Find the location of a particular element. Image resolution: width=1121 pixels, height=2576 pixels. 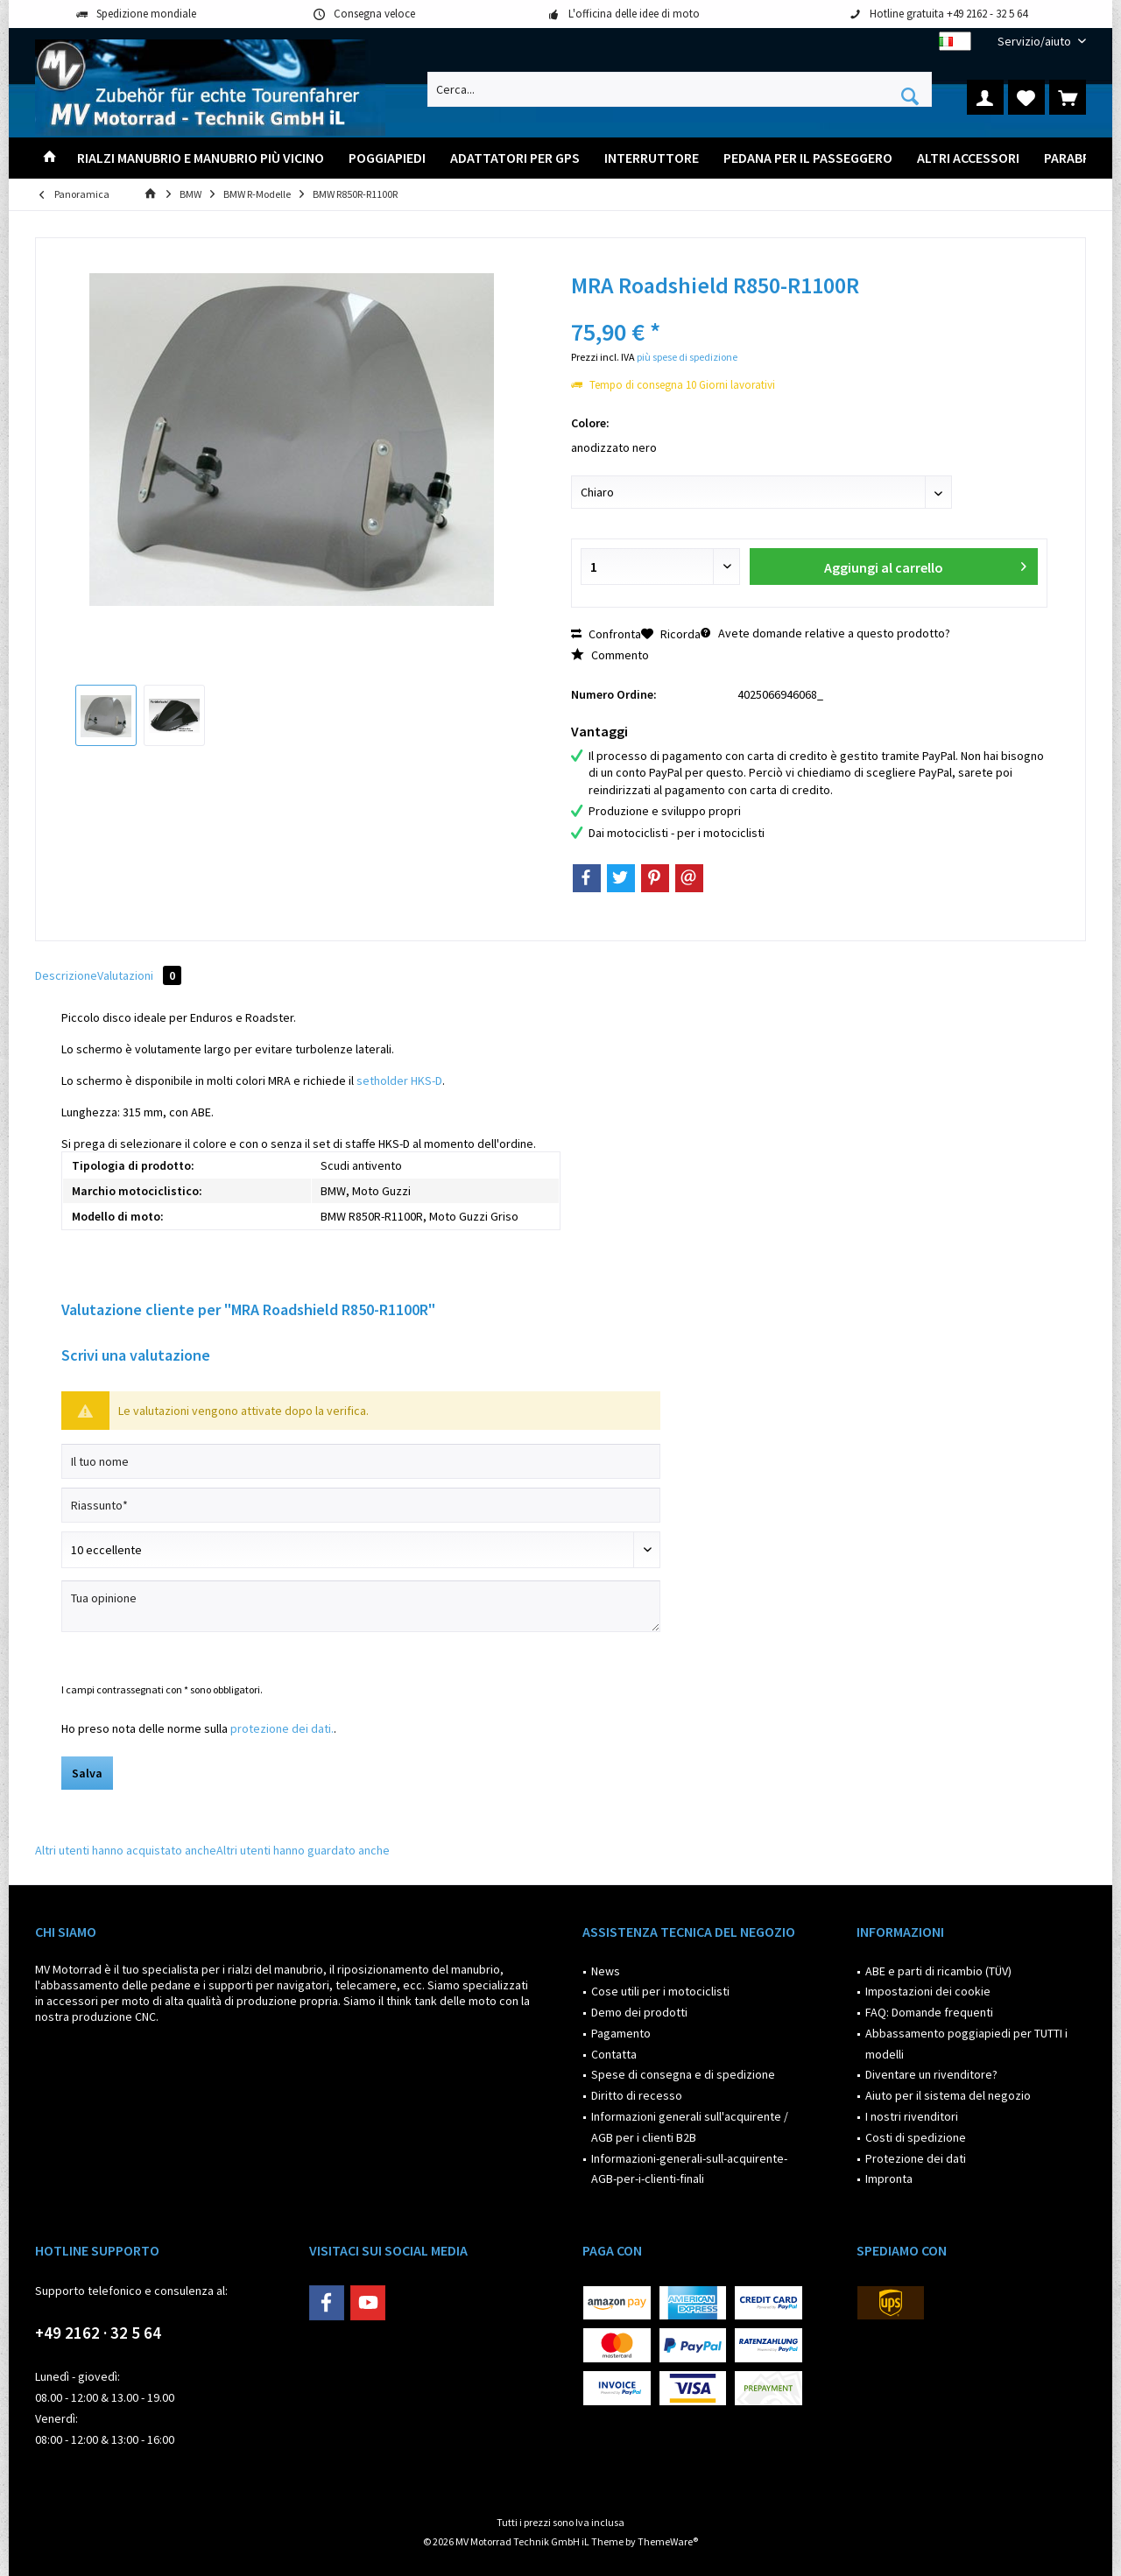

[Tua opinione] is located at coordinates (360, 1606).